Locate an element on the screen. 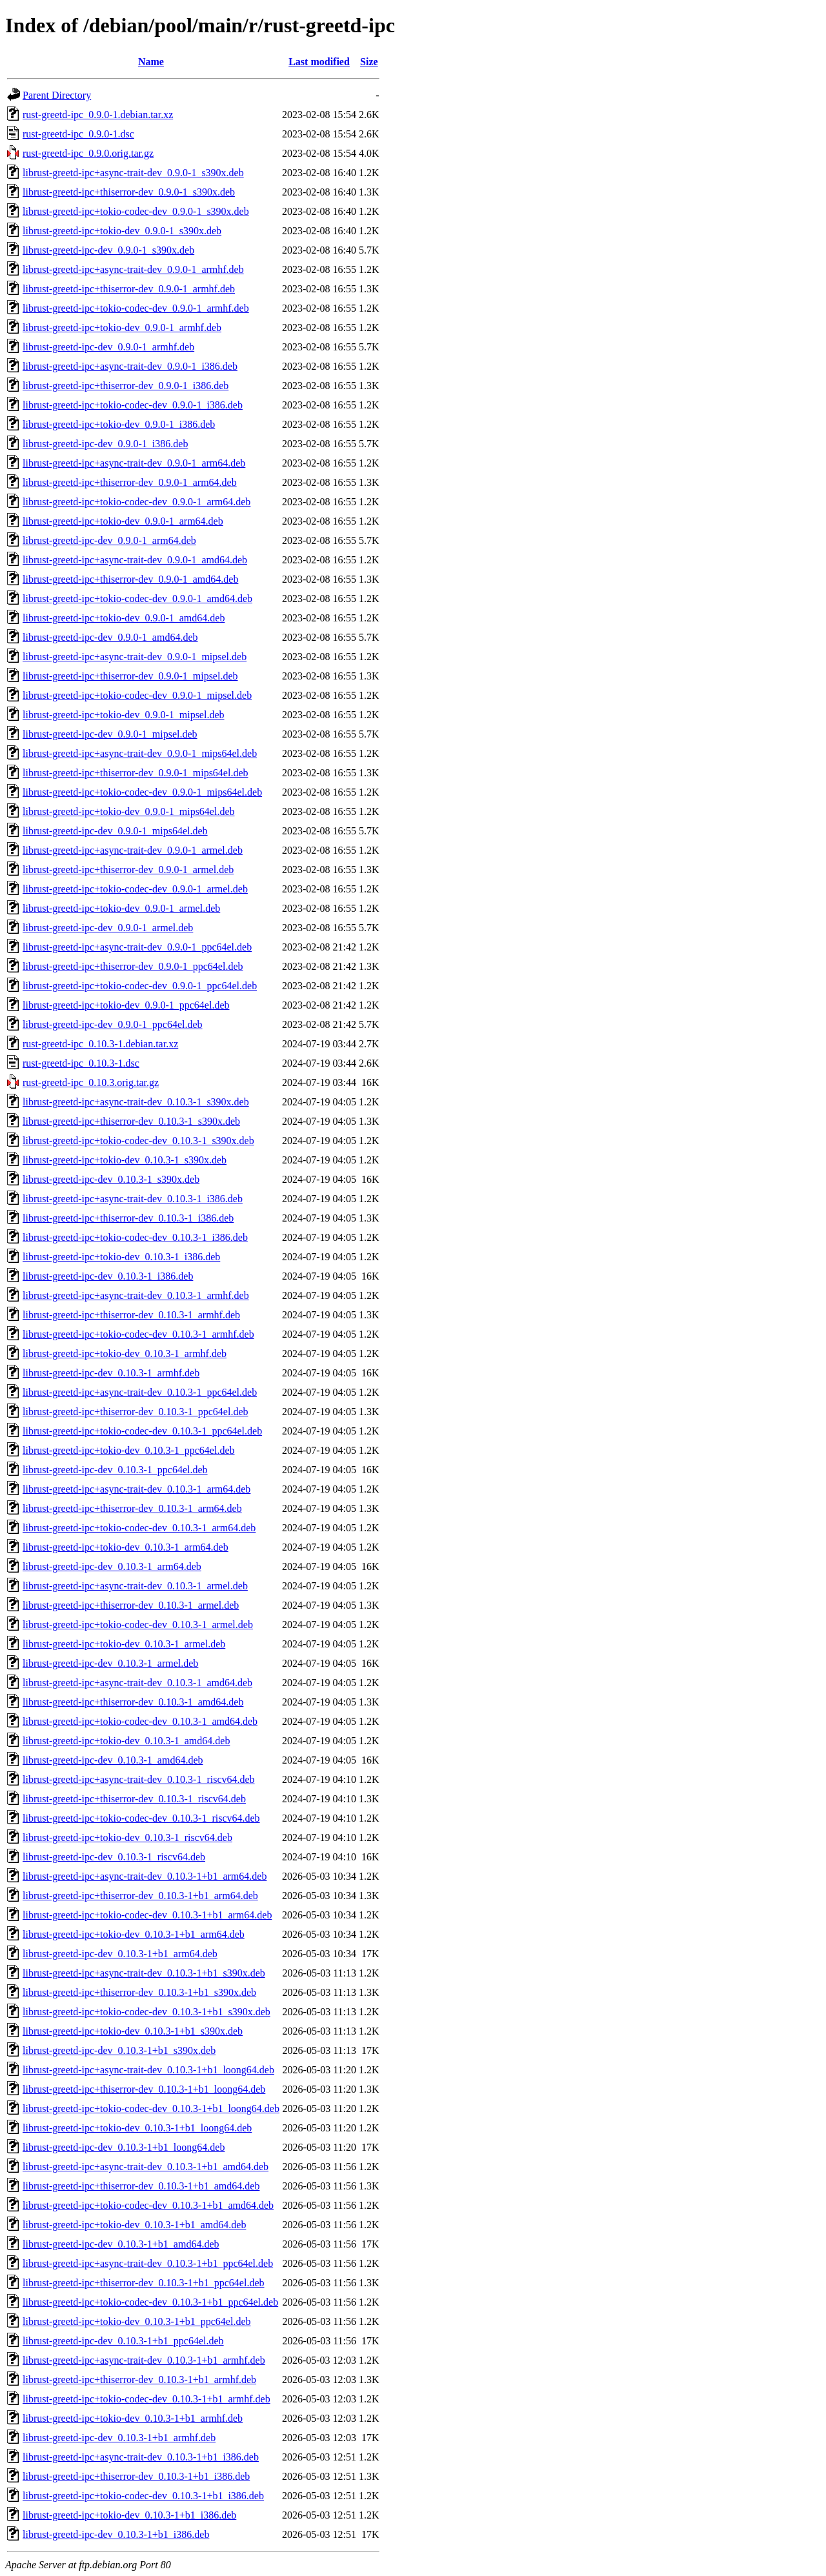  librust-greetd-ipc+thiserror-dev_0.10.3-1+b1_s390x.deb is located at coordinates (139, 1992).